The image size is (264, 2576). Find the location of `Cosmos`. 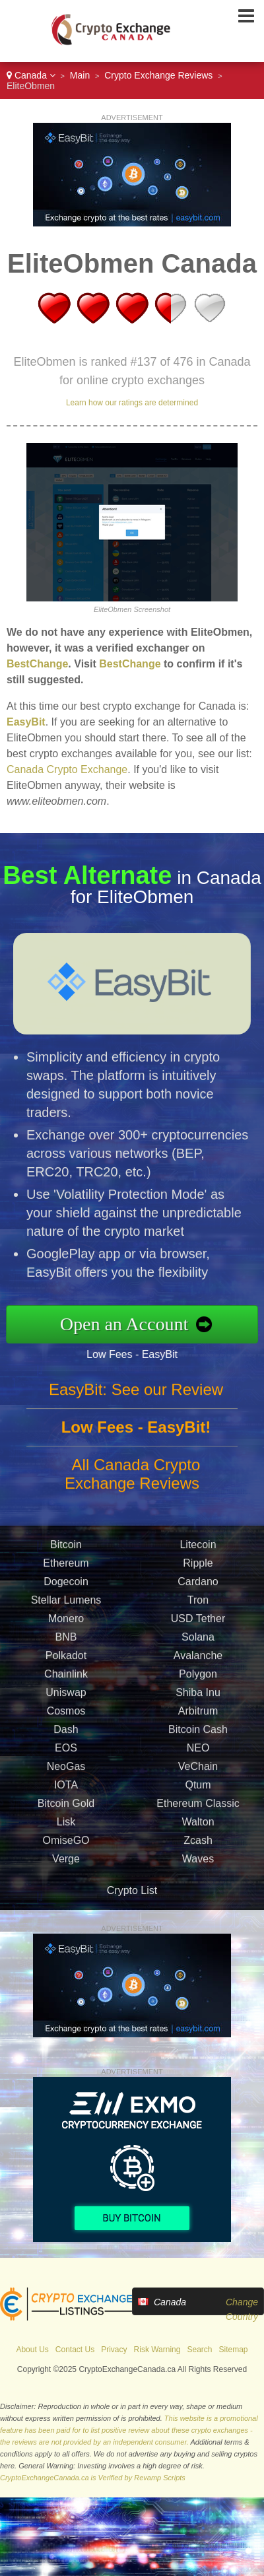

Cosmos is located at coordinates (66, 1714).